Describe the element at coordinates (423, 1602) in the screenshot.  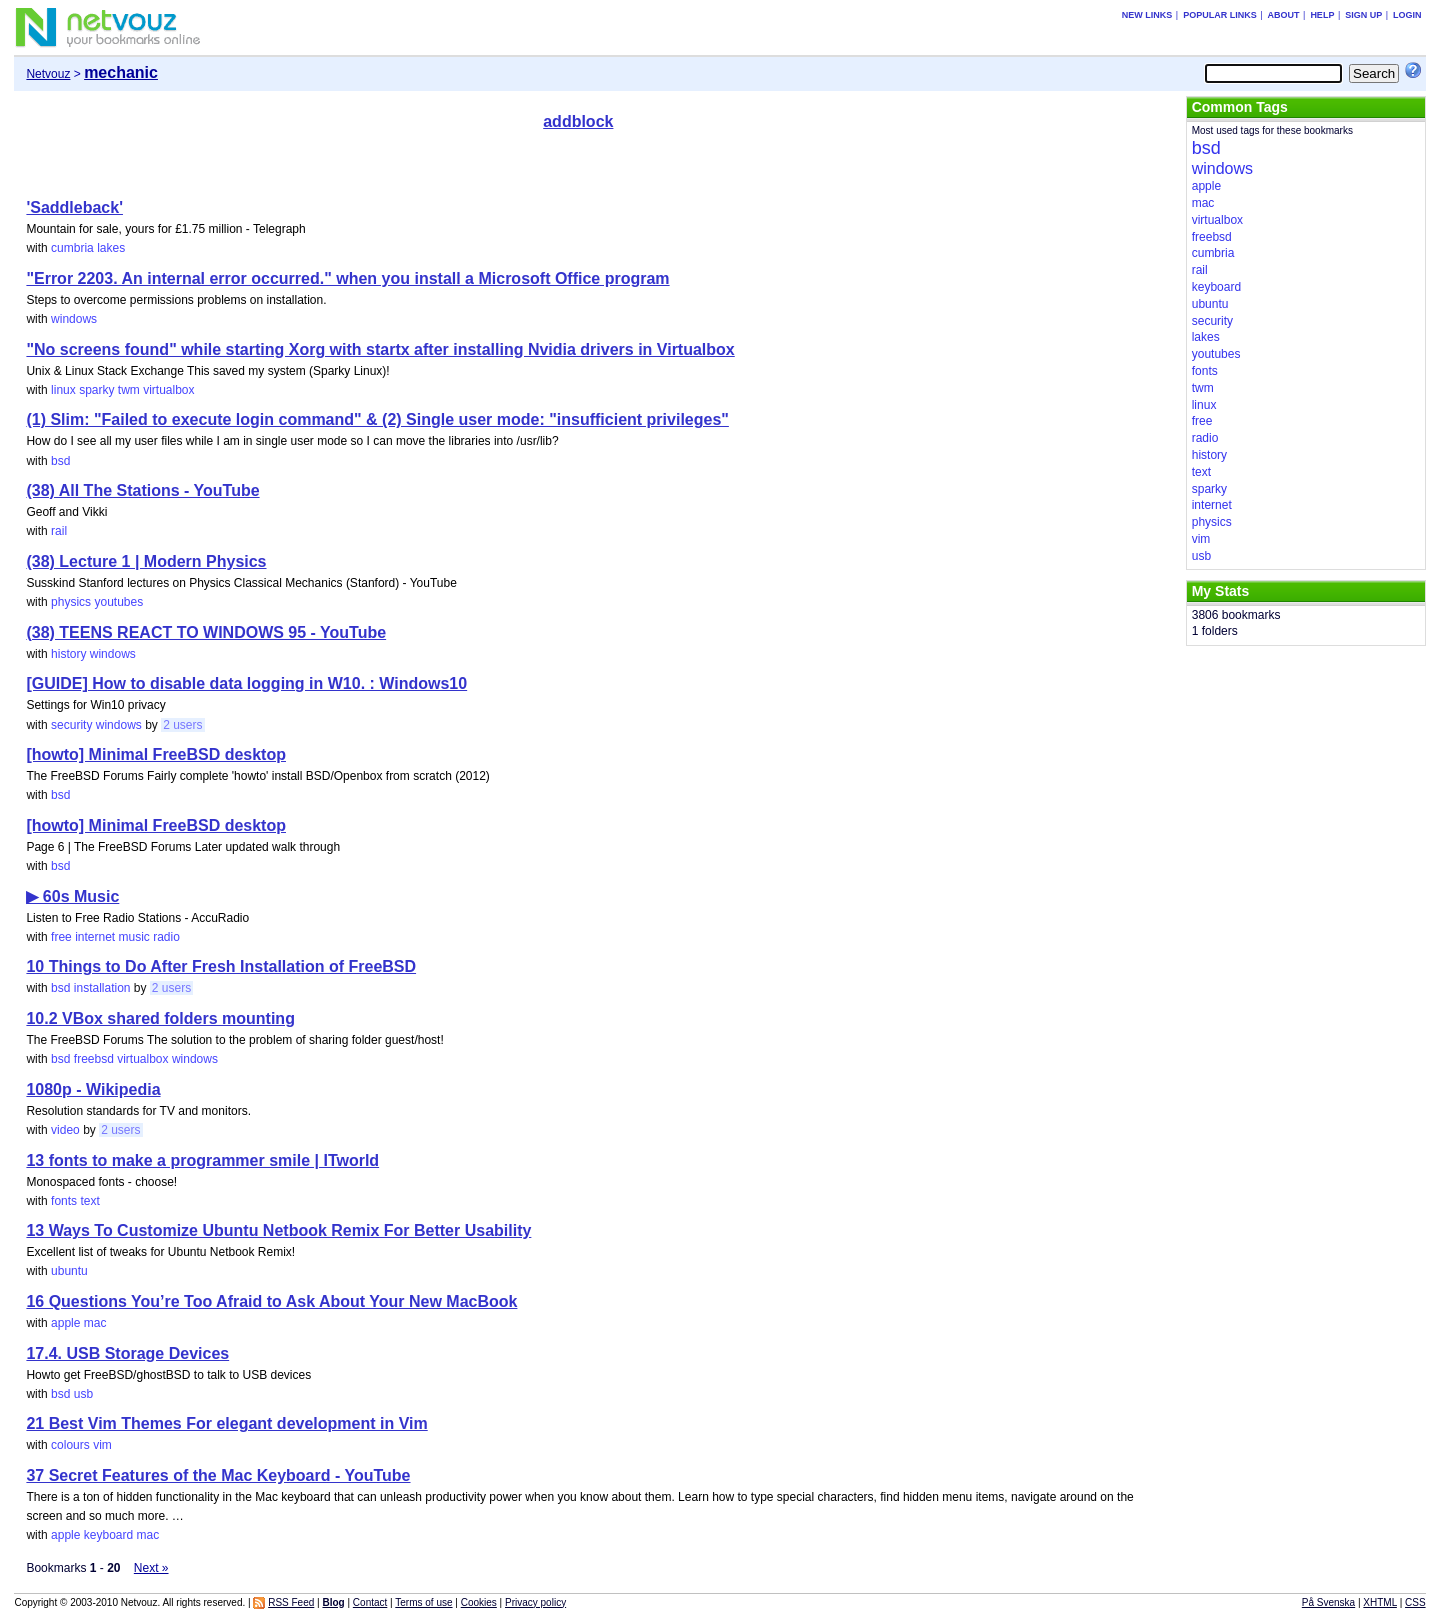
I see `Terms of use` at that location.